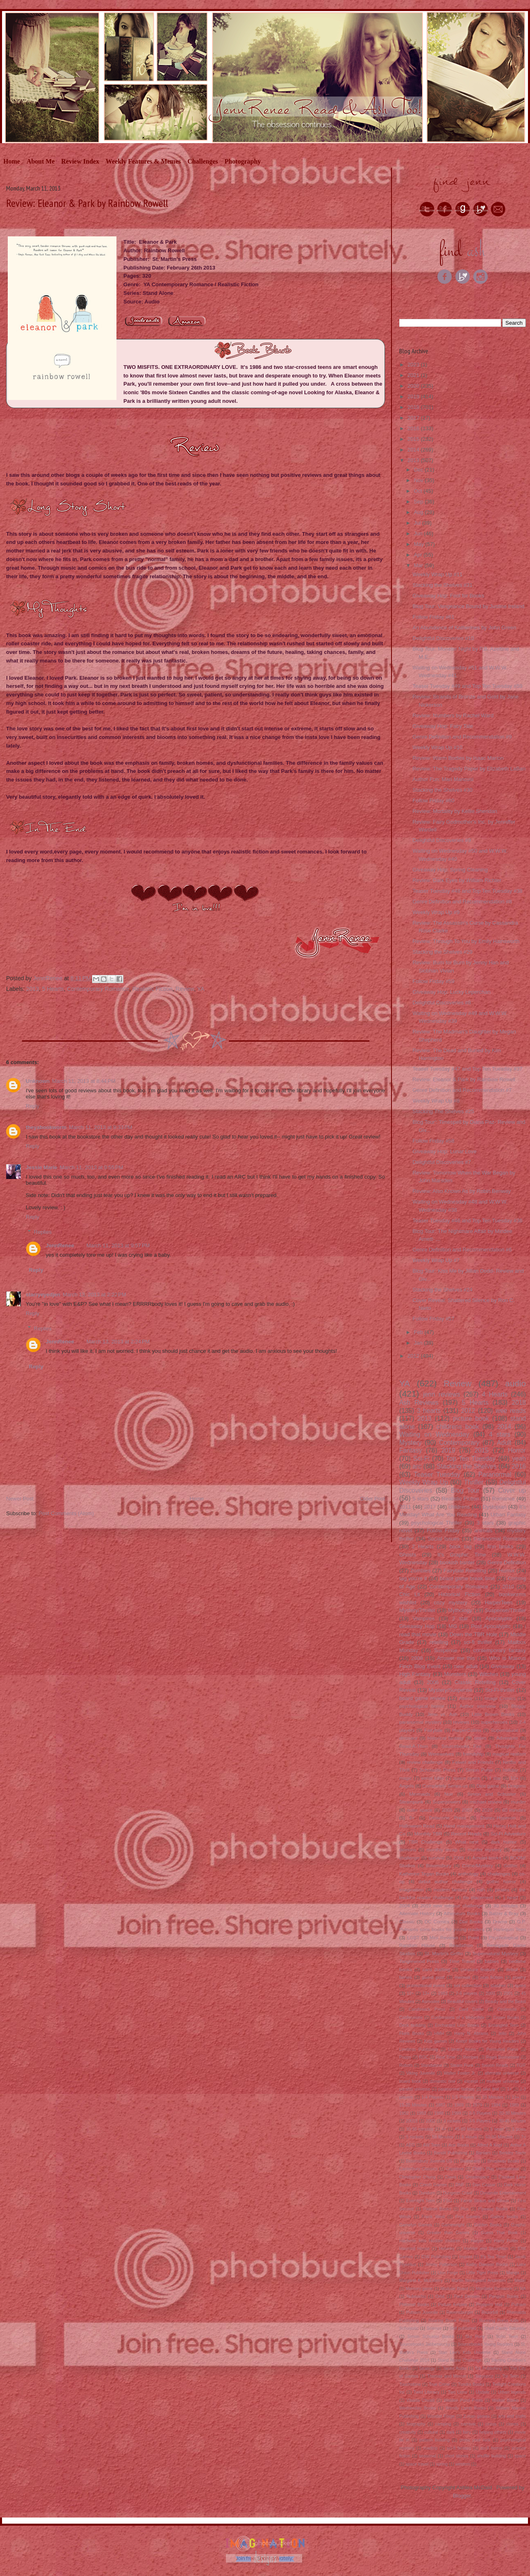 The image size is (530, 2576). What do you see at coordinates (43, 1294) in the screenshot?
I see `starryeyedjen` at bounding box center [43, 1294].